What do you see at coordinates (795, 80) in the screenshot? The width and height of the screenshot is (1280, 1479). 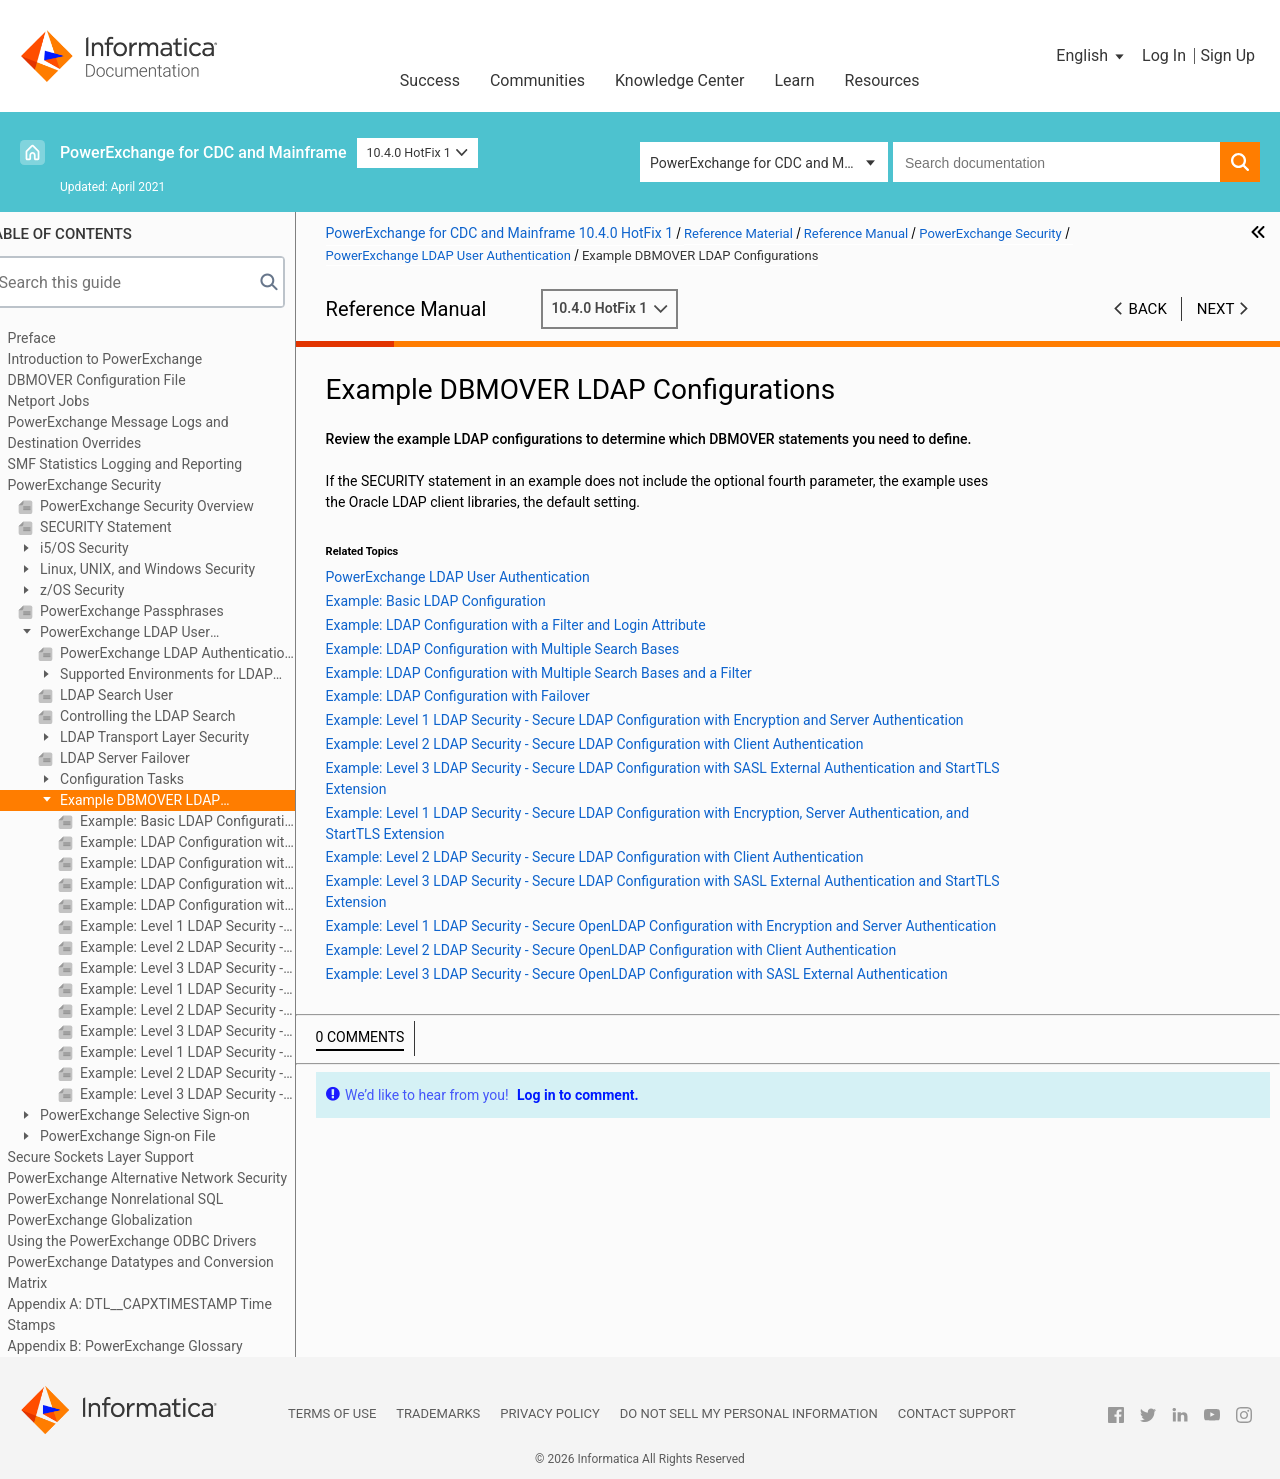 I see `Learn` at bounding box center [795, 80].